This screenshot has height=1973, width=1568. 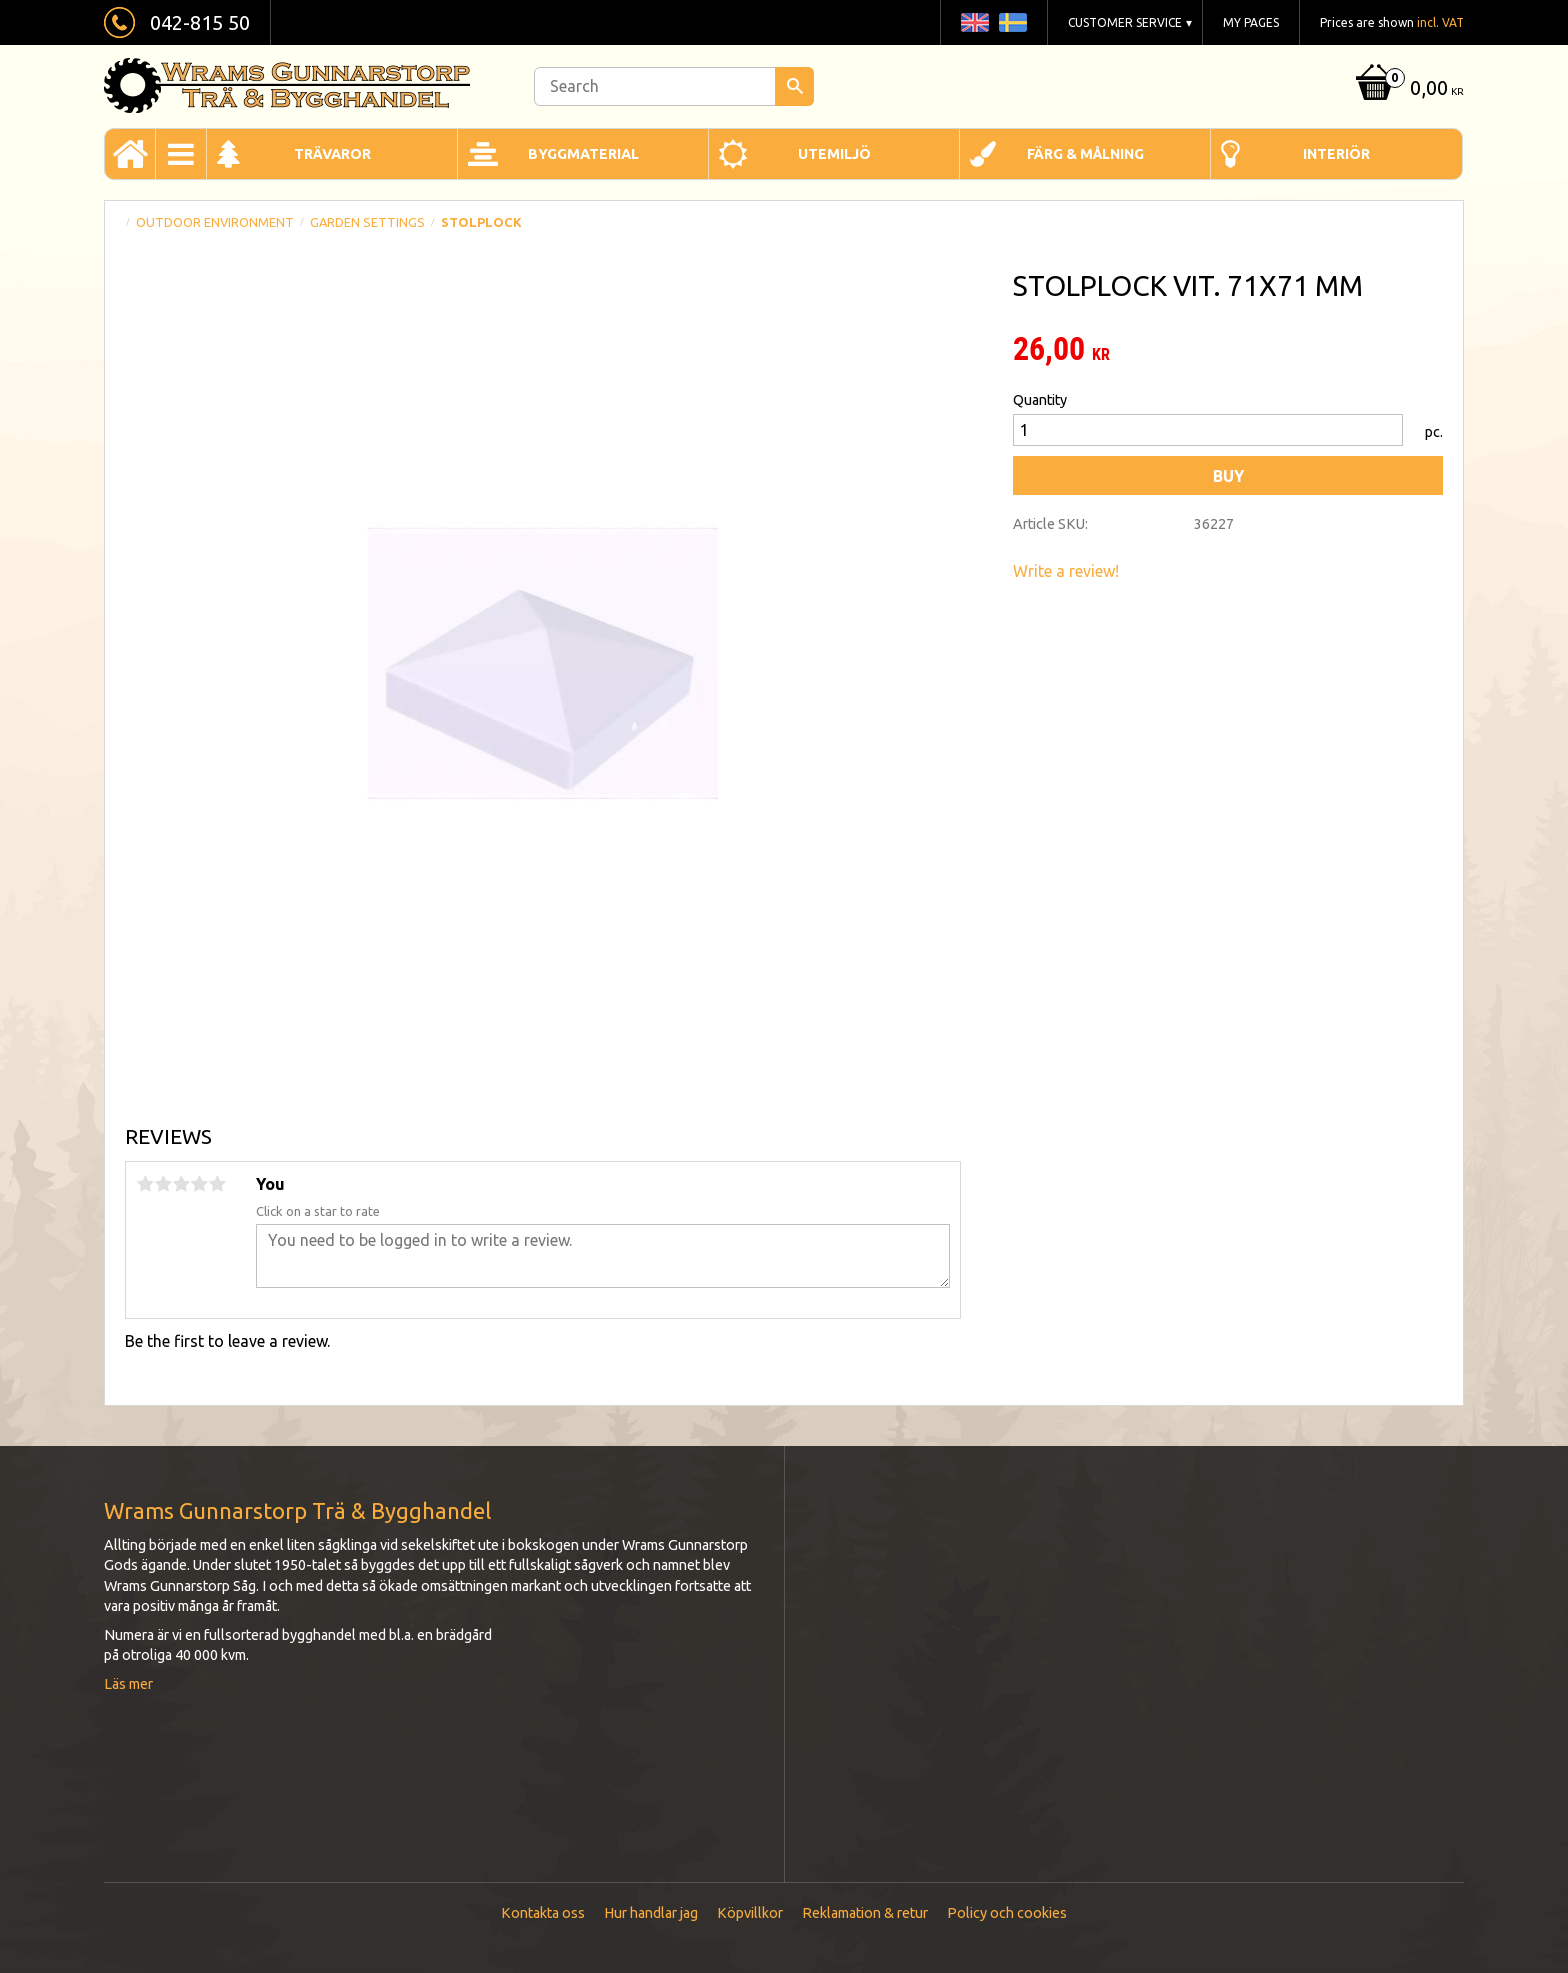 What do you see at coordinates (199, 1184) in the screenshot?
I see `4 stars` at bounding box center [199, 1184].